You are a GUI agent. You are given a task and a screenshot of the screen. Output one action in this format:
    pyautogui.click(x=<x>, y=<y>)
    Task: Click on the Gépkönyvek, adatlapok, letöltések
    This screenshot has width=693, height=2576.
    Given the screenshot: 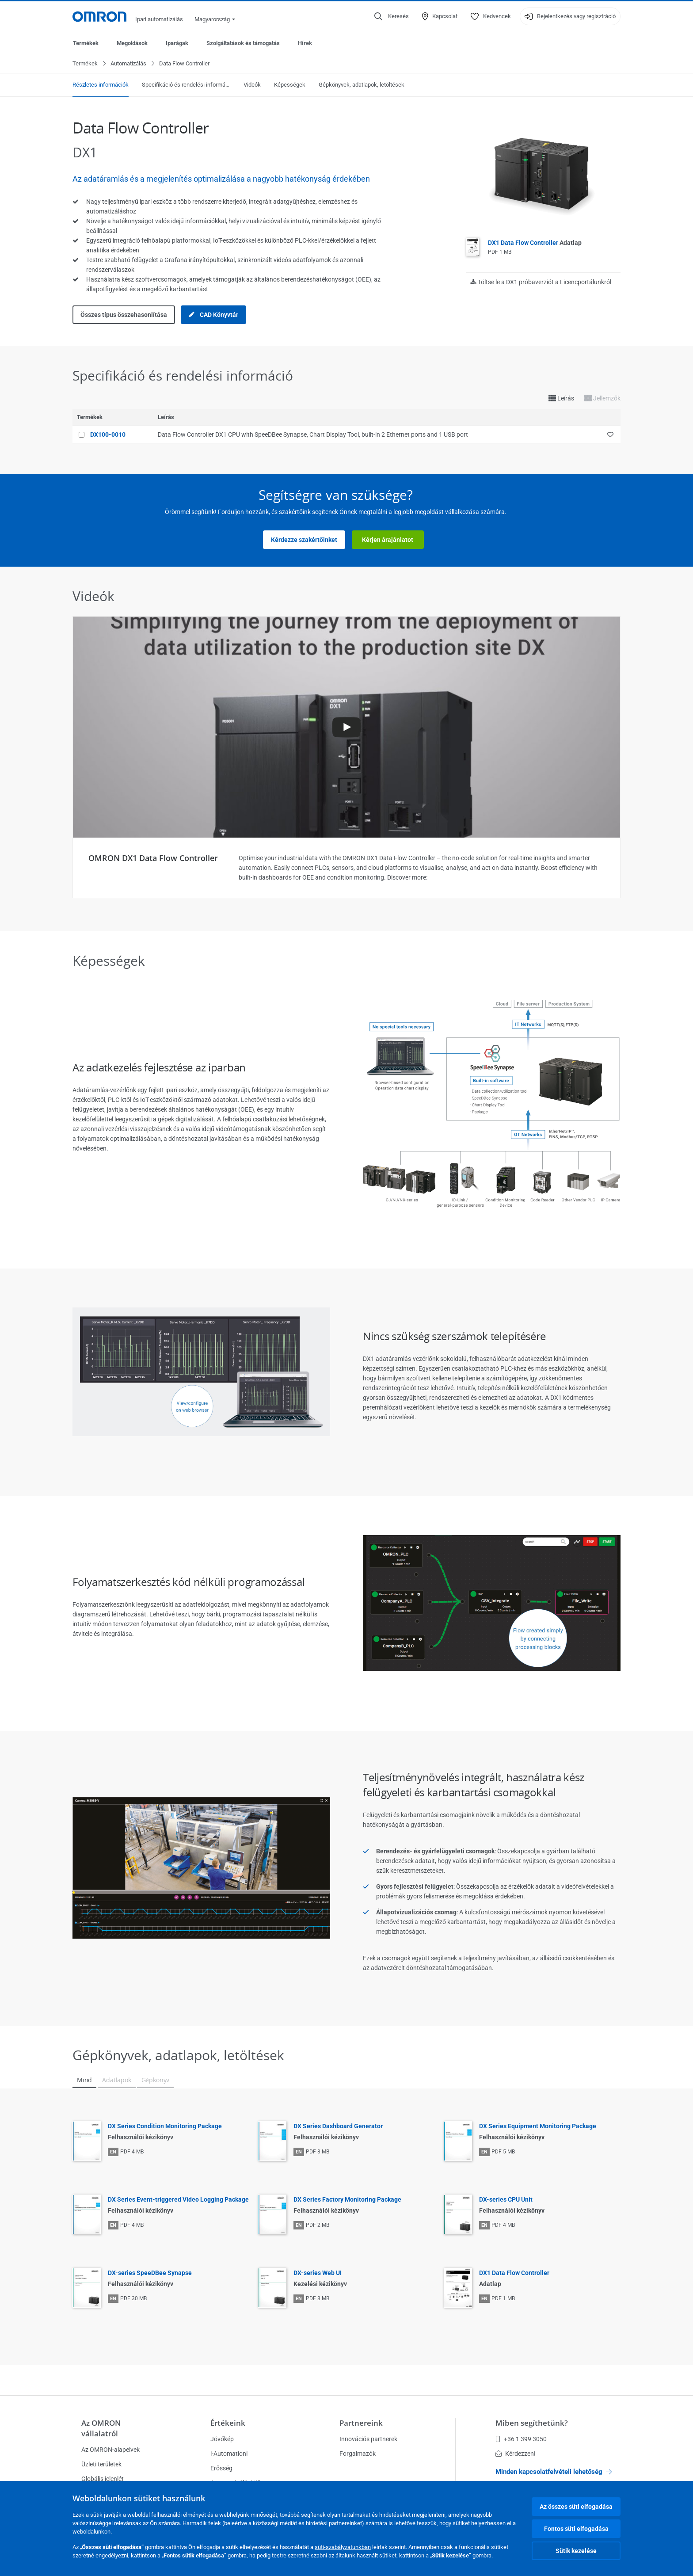 What is the action you would take?
    pyautogui.click(x=361, y=85)
    